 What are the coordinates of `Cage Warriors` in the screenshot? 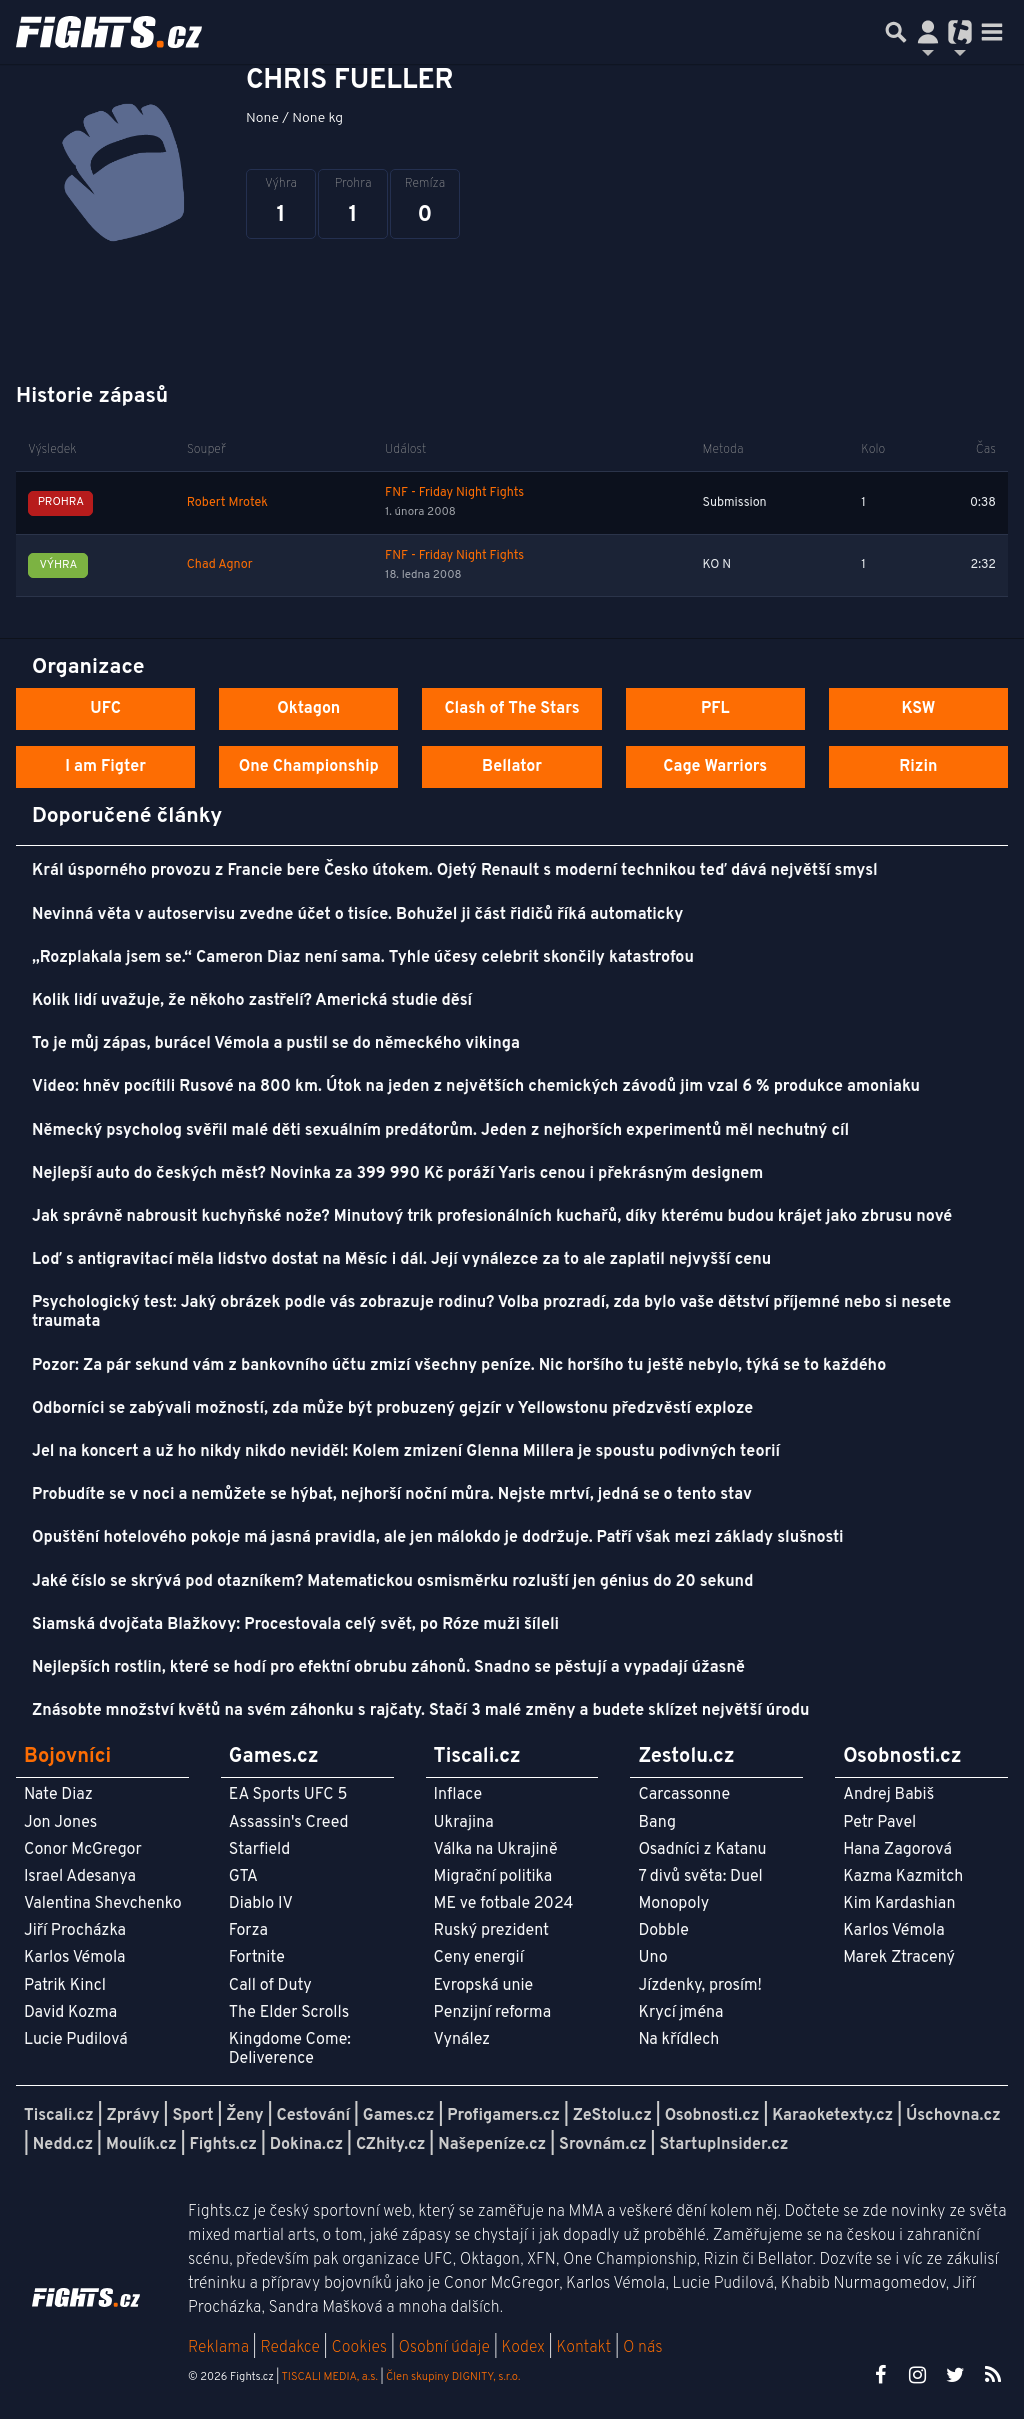 It's located at (715, 767).